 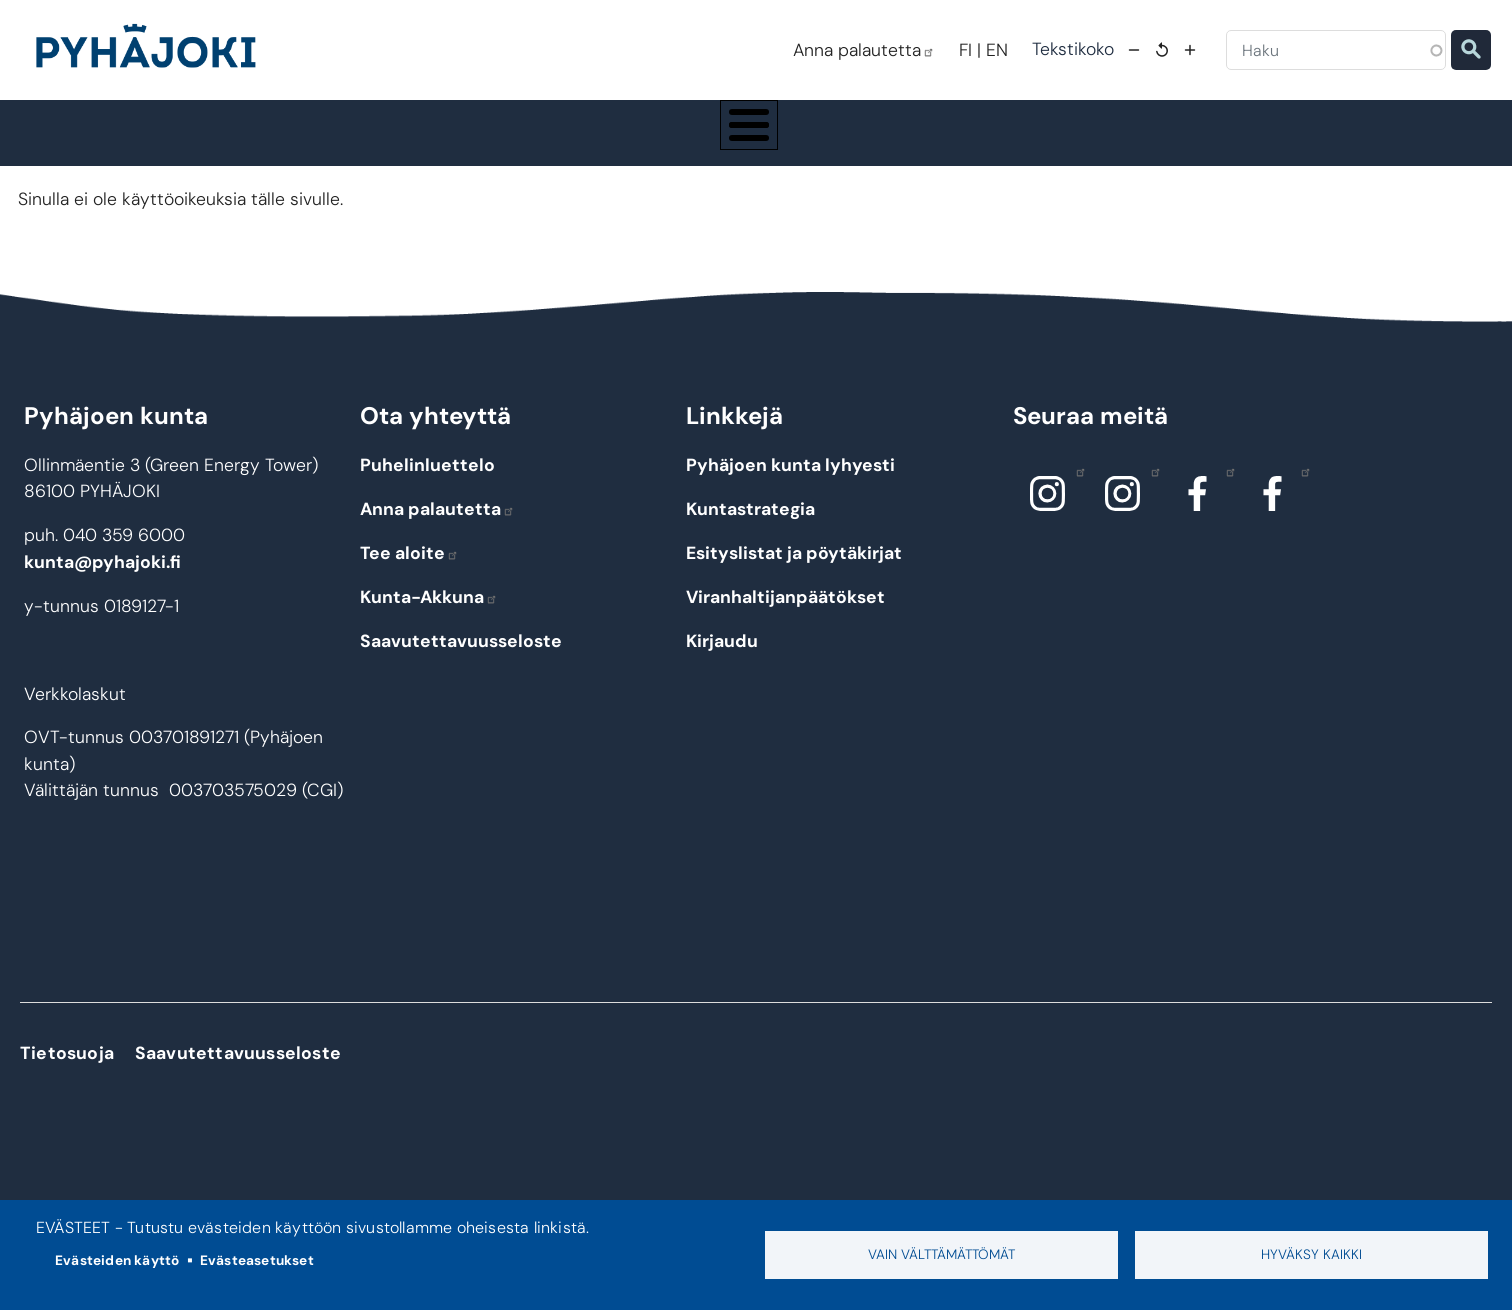 I want to click on Kulttuuri ja vapaa-aika, so click(x=1002, y=142).